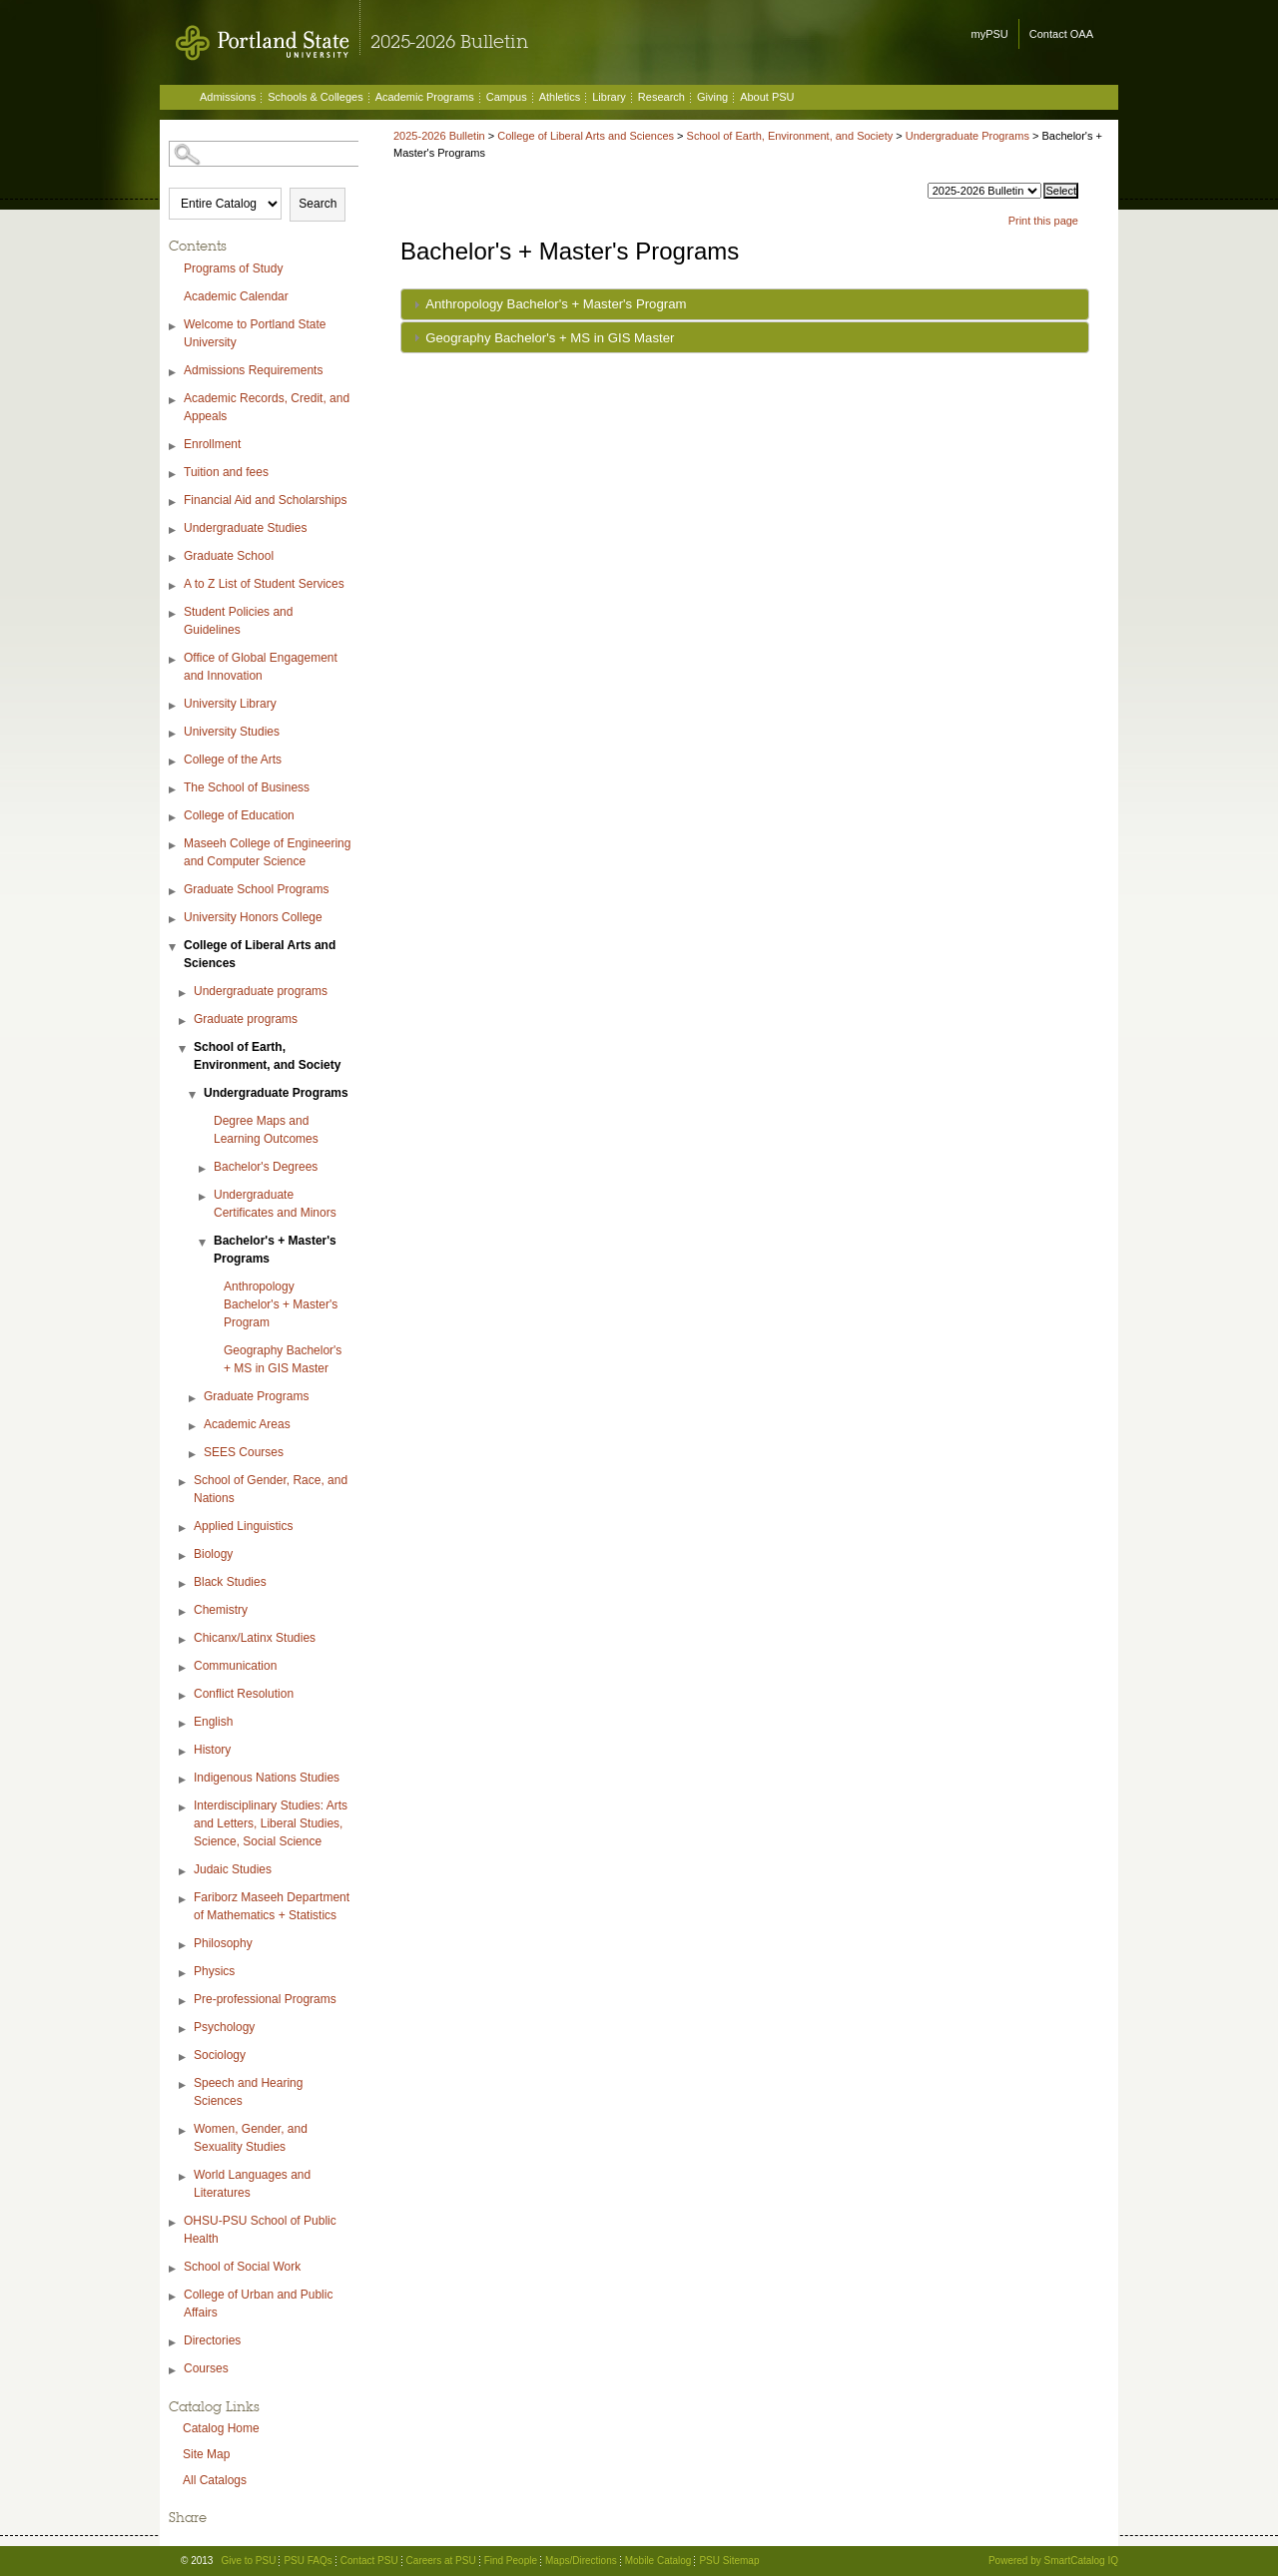 This screenshot has width=1278, height=2576. I want to click on [Show More of Indigenous Nations Studies], so click(184, 1780).